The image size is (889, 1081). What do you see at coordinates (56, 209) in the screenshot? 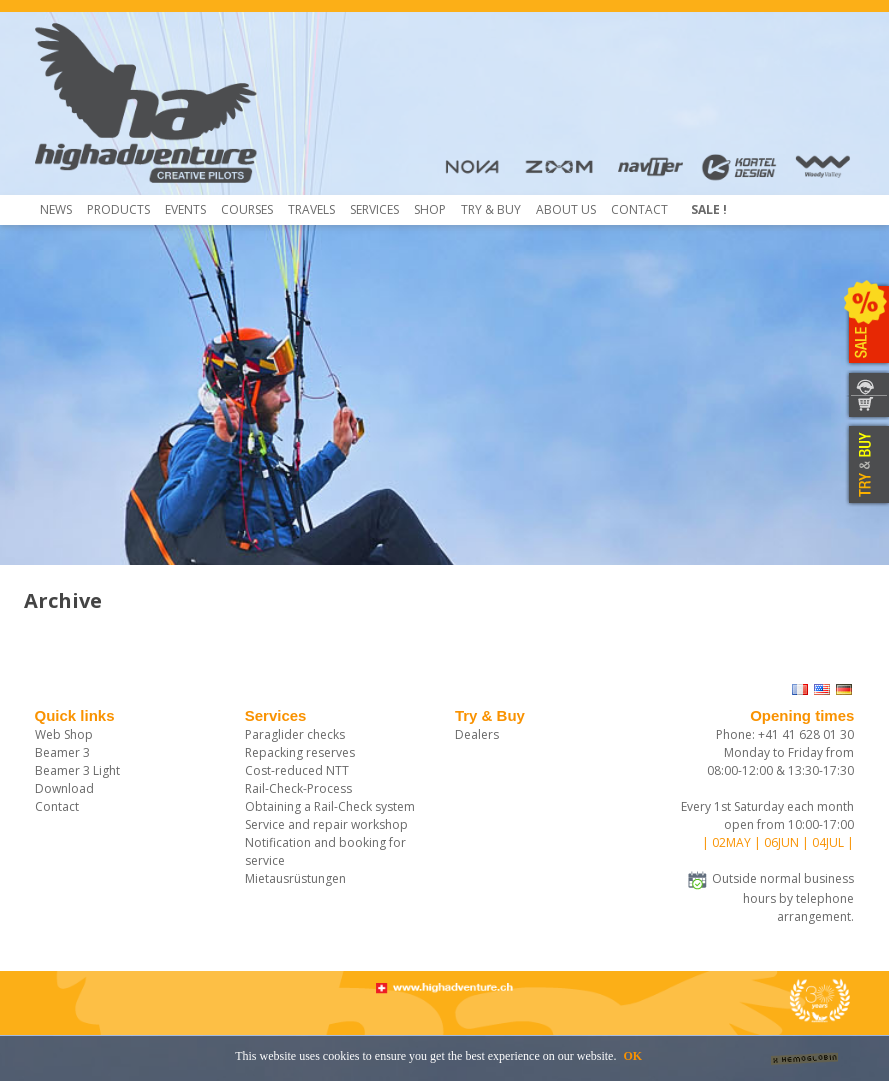
I see `News` at bounding box center [56, 209].